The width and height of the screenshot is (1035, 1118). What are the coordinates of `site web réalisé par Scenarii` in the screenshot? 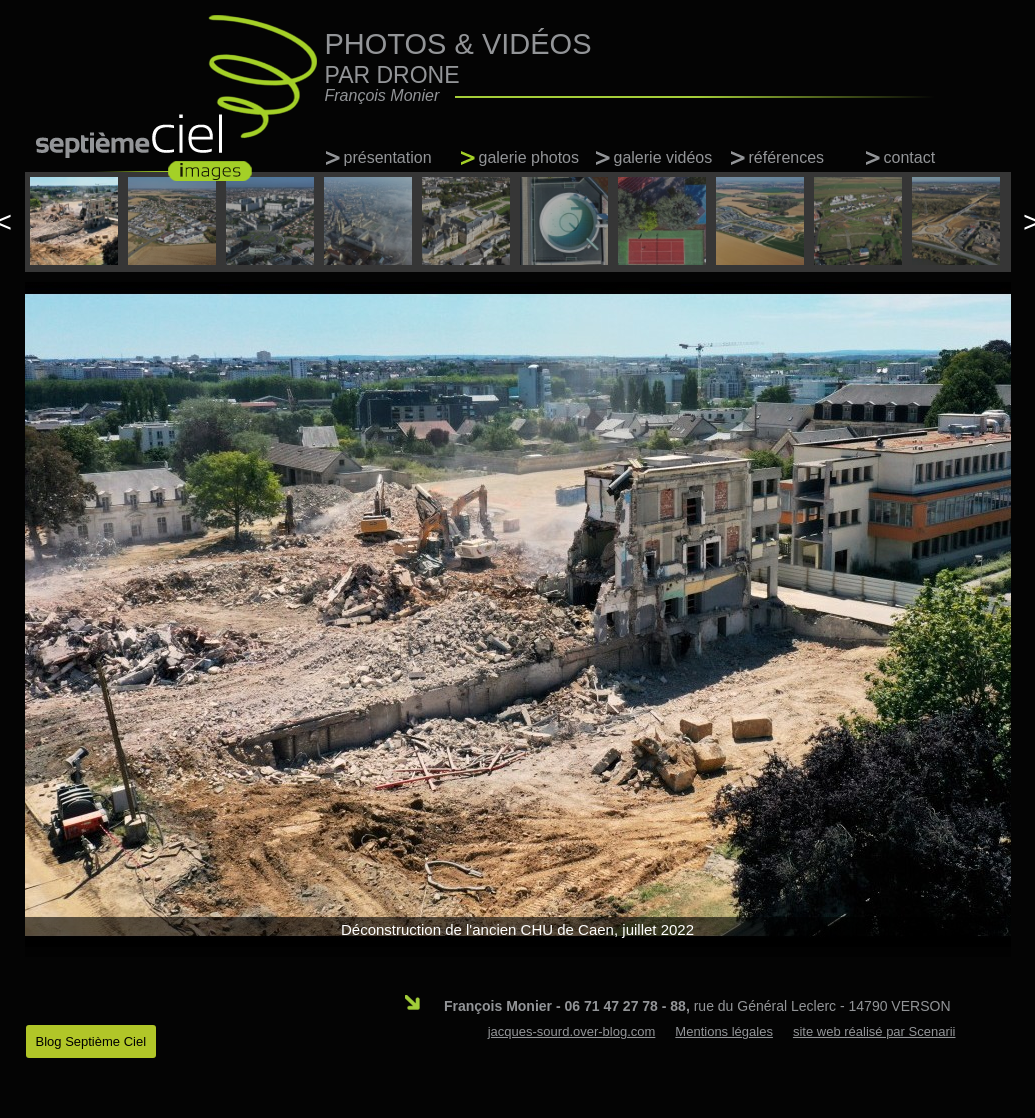 It's located at (874, 1031).